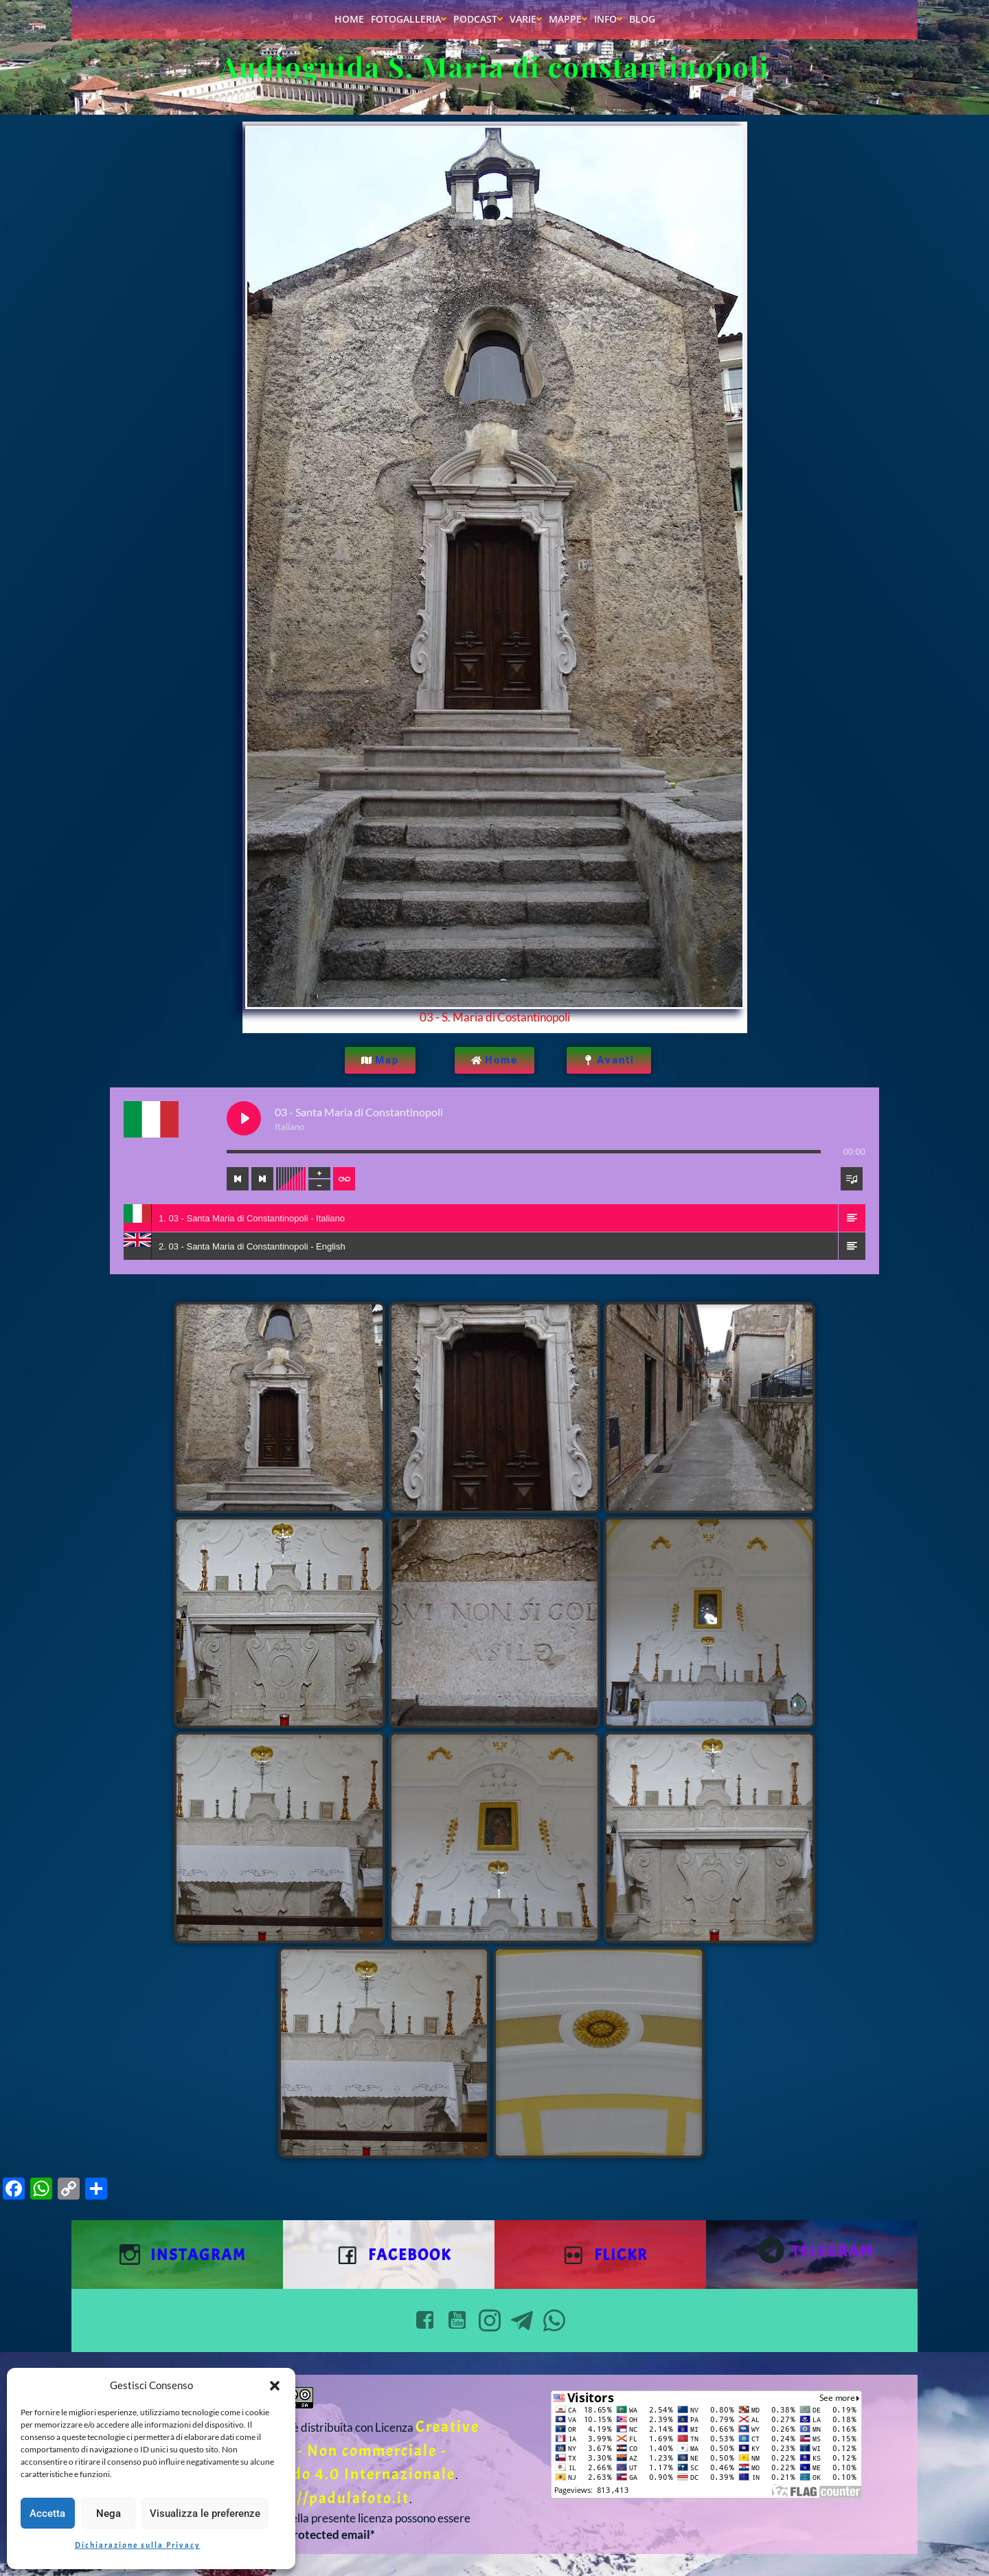  Describe the element at coordinates (205, 2513) in the screenshot. I see `Visualizza le preferenze` at that location.